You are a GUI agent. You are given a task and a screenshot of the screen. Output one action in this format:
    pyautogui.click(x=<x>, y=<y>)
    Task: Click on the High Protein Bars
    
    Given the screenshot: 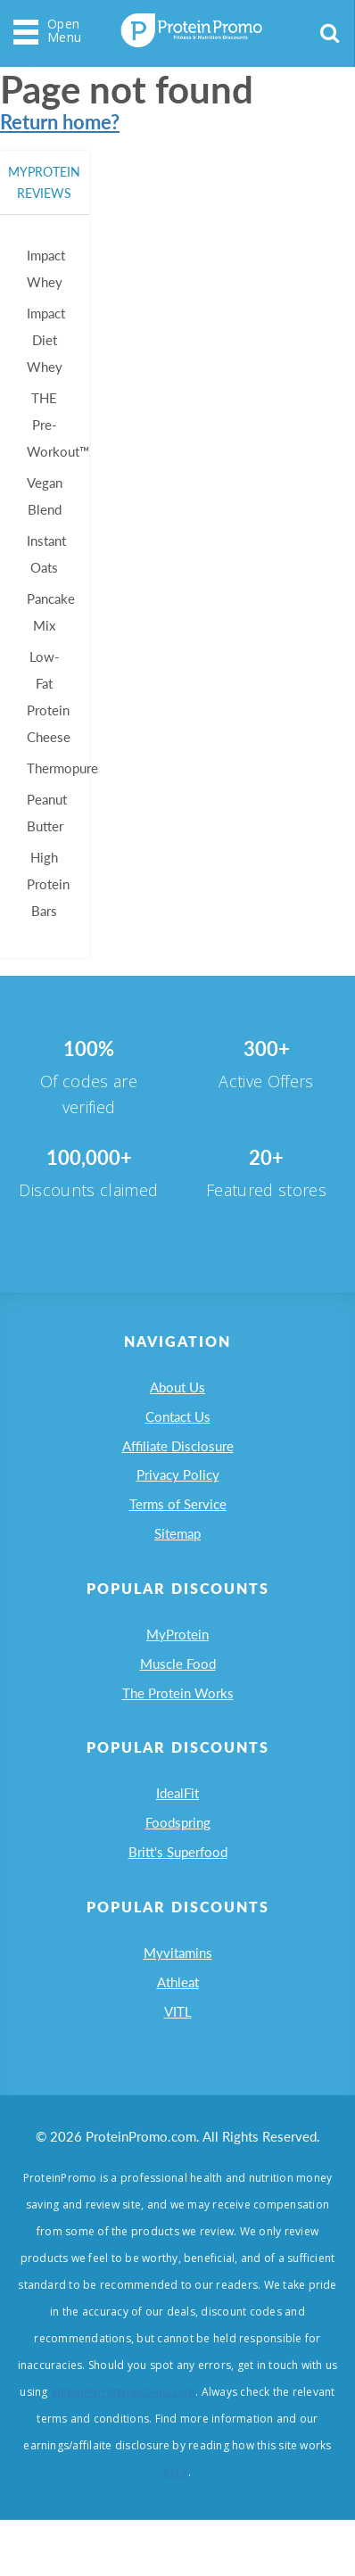 What is the action you would take?
    pyautogui.click(x=50, y=883)
    